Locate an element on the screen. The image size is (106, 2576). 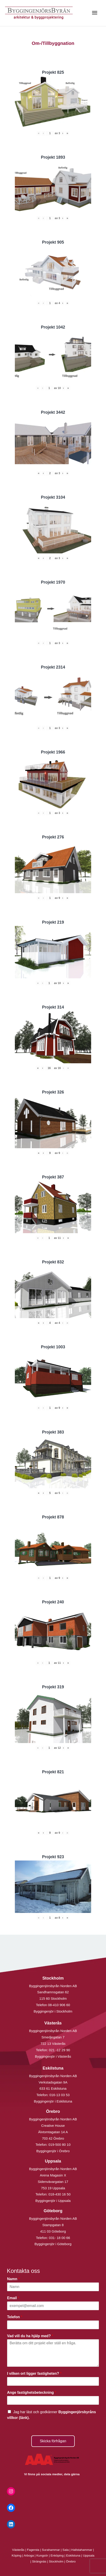
Stockholm is located at coordinates (56, 2561).